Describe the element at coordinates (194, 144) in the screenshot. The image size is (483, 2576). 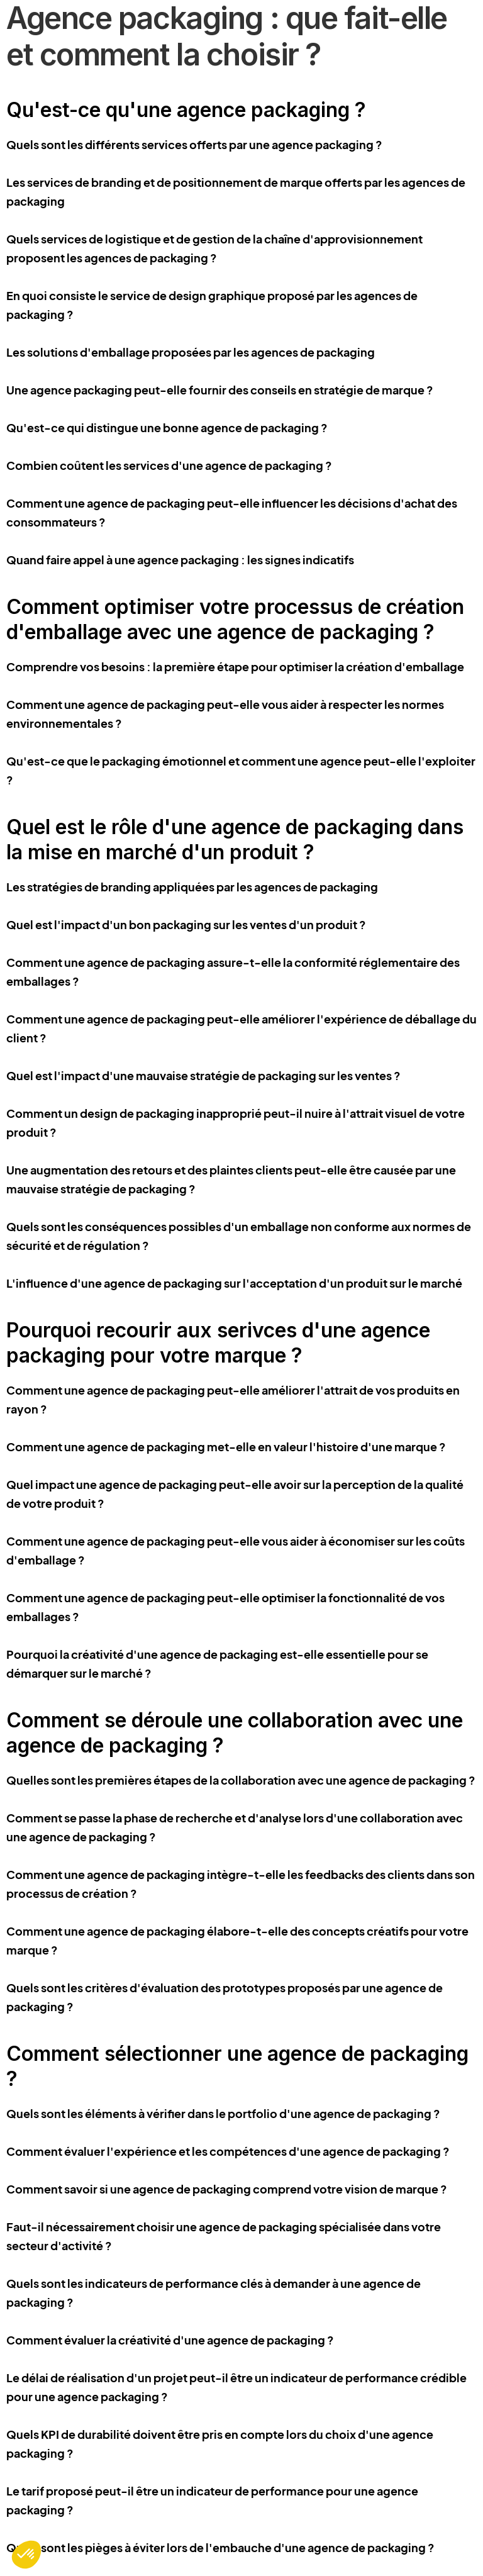
I see `Quels sont les différents services offerts par une agence packaging ?` at that location.